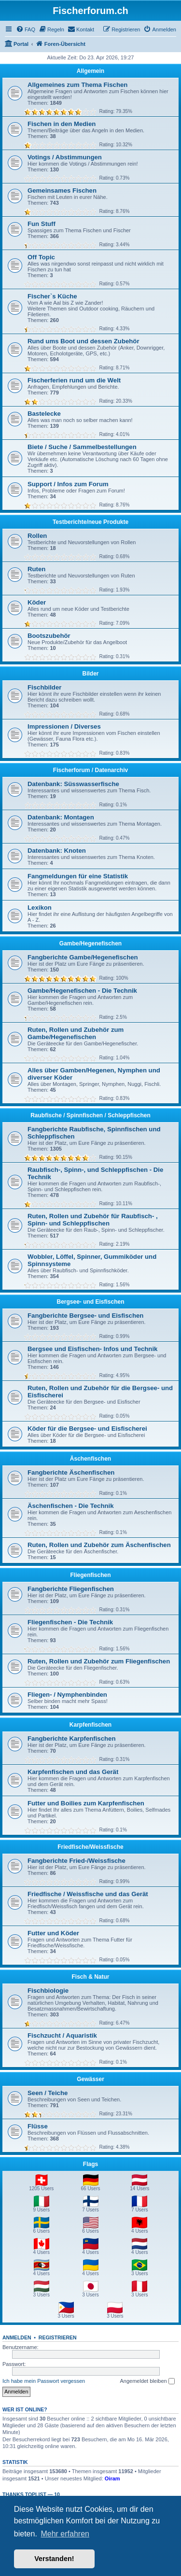 Image resolution: width=181 pixels, height=2576 pixels. What do you see at coordinates (90, 1724) in the screenshot?
I see `Karpfenfischen` at bounding box center [90, 1724].